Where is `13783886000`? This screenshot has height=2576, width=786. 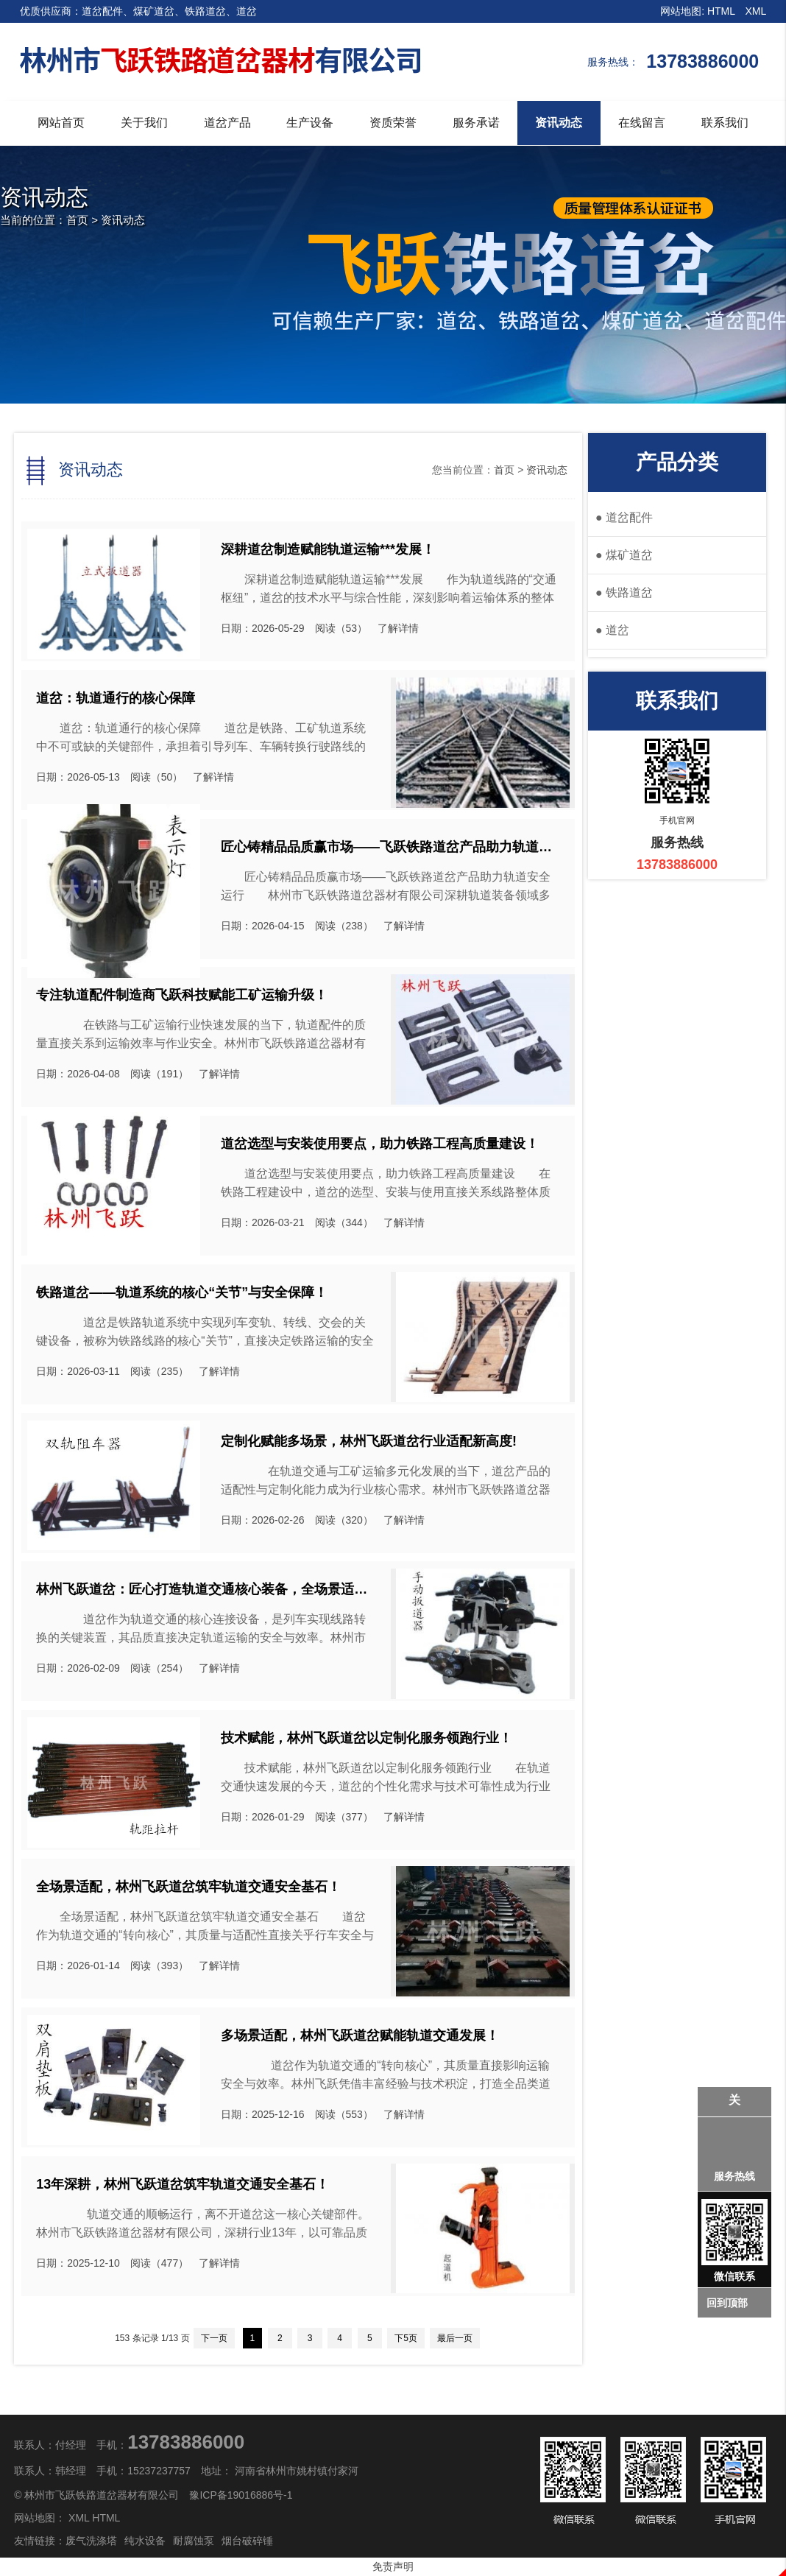
13783886000 is located at coordinates (185, 2442).